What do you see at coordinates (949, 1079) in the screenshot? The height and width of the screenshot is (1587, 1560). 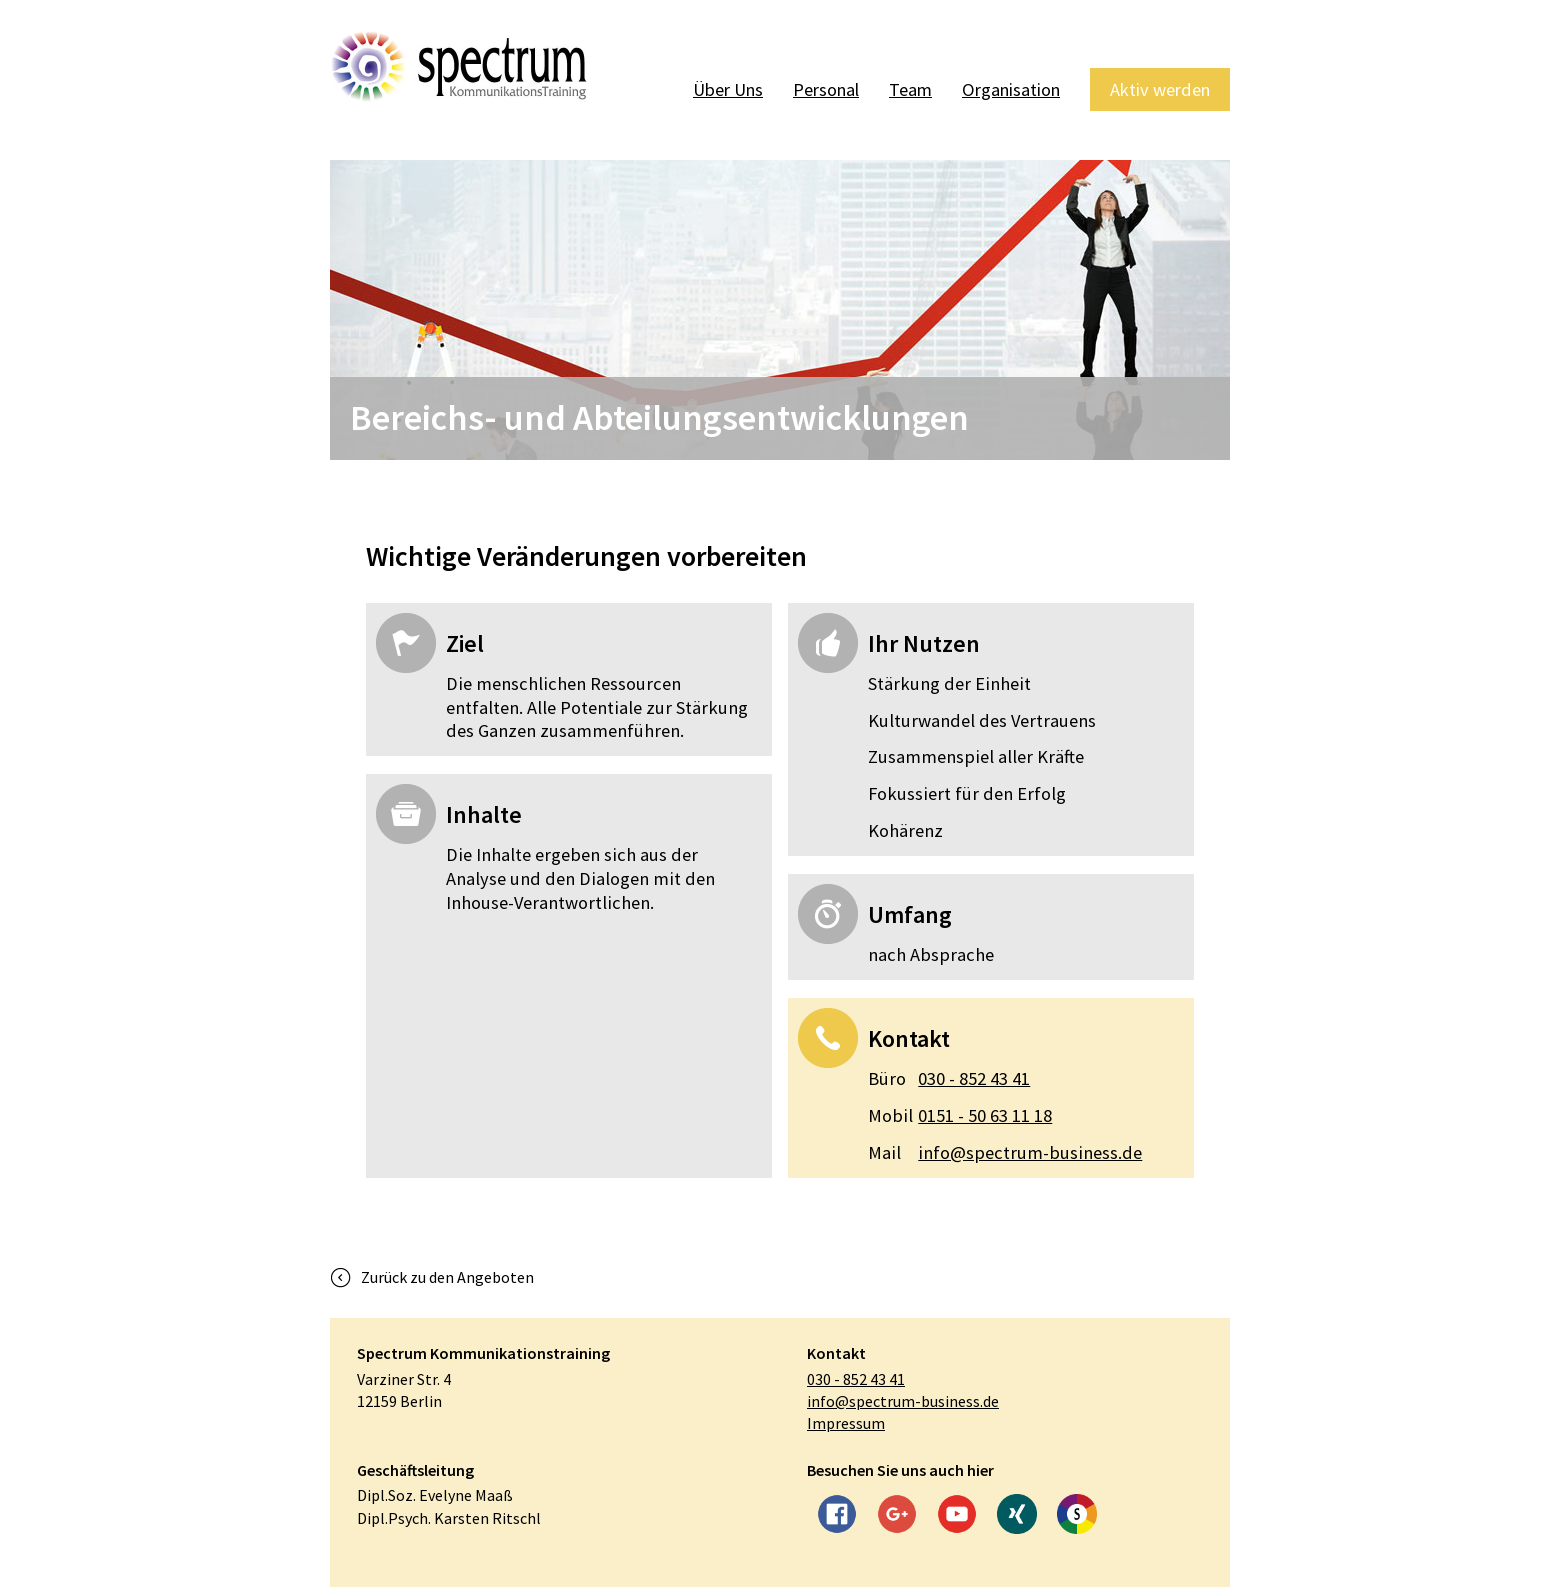 I see `030 - 852 43 41` at bounding box center [949, 1079].